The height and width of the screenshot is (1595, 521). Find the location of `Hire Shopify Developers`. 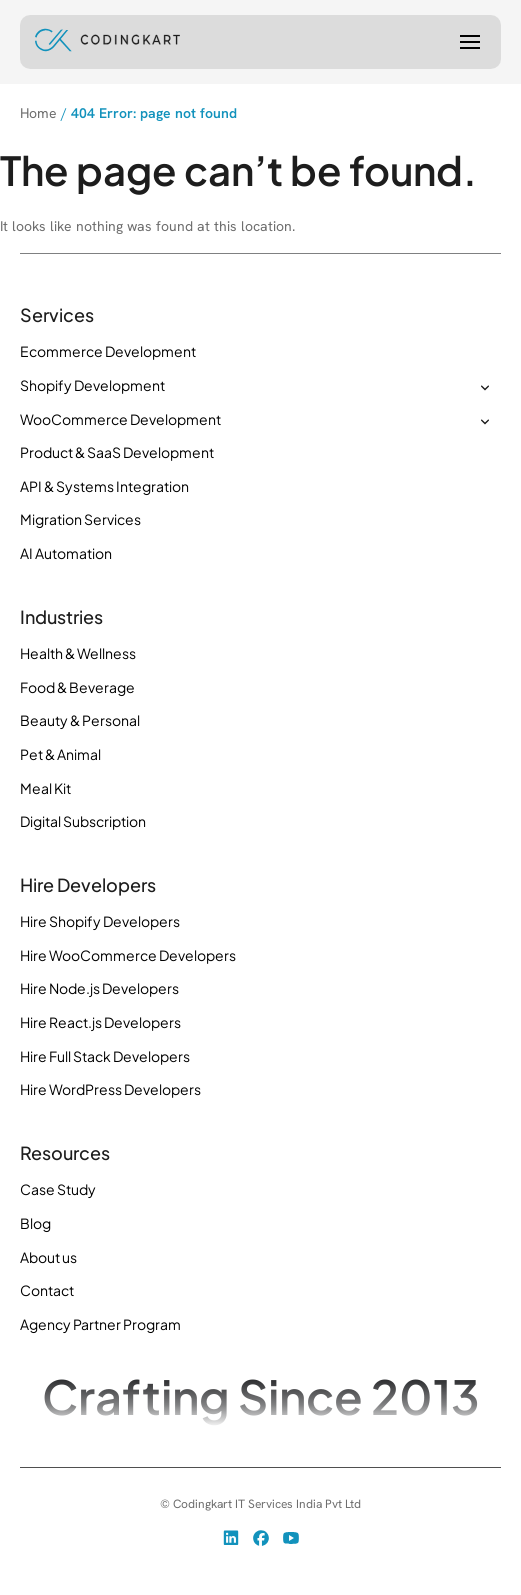

Hire Shopify Developers is located at coordinates (100, 921).